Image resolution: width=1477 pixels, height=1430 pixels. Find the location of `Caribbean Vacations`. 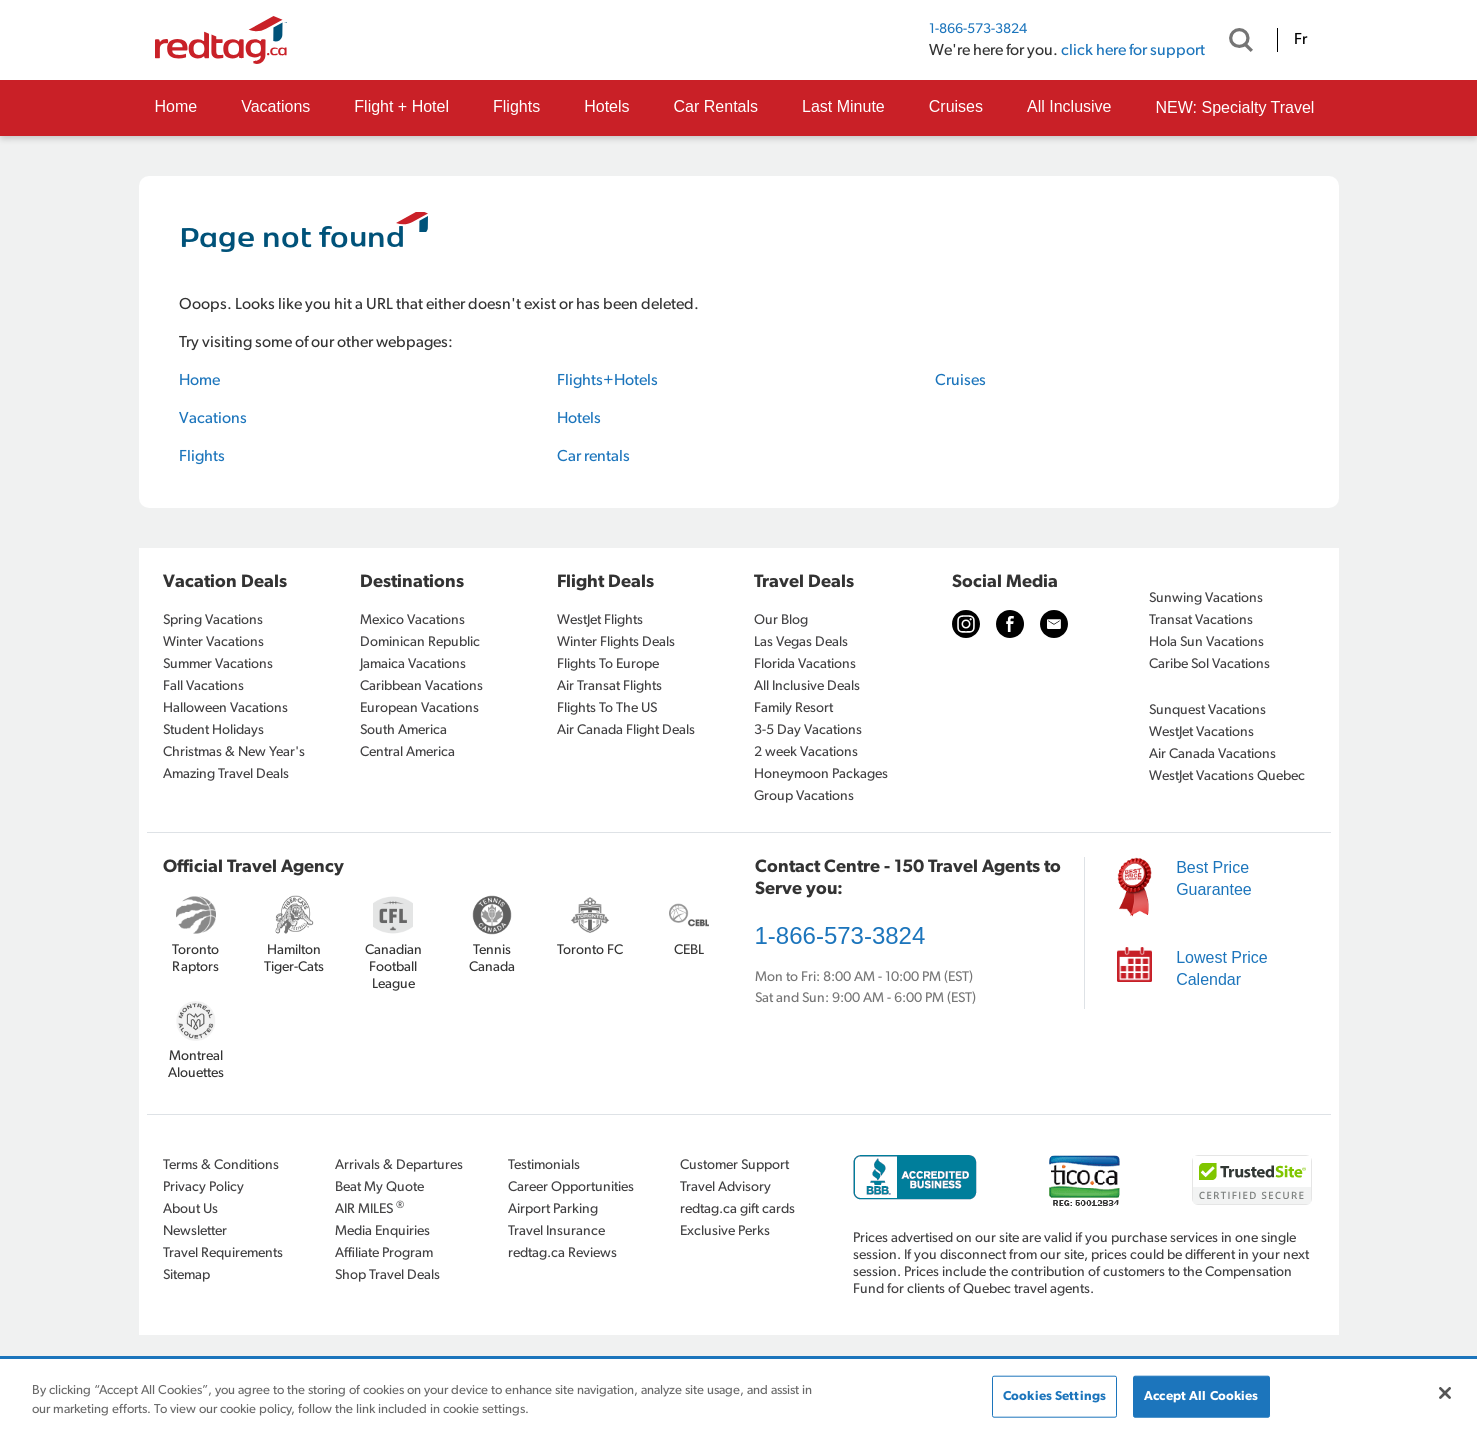

Caribbean Vacations is located at coordinates (421, 686).